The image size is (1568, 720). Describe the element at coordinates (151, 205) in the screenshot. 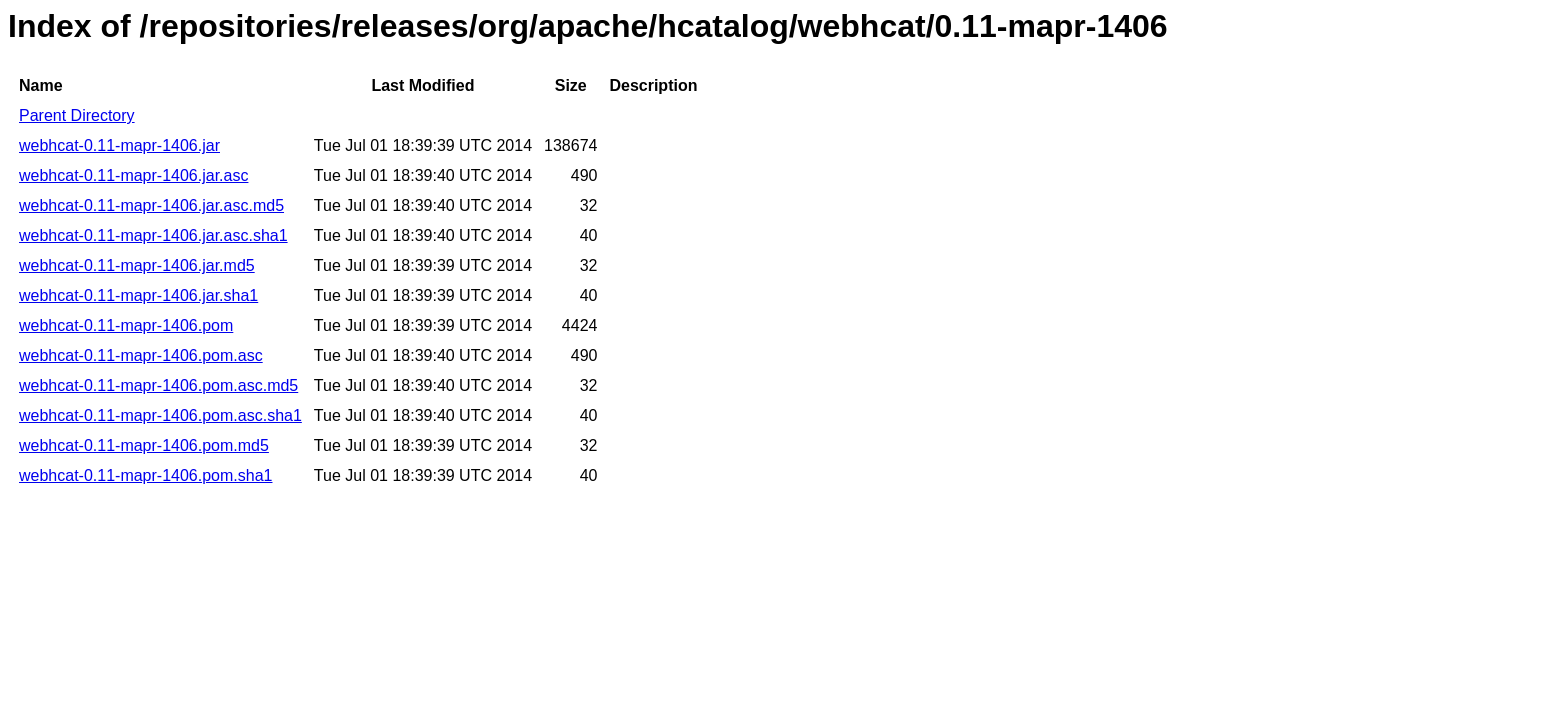

I see `webhcat-0.11-mapr-1406.jar.asc.md5` at that location.